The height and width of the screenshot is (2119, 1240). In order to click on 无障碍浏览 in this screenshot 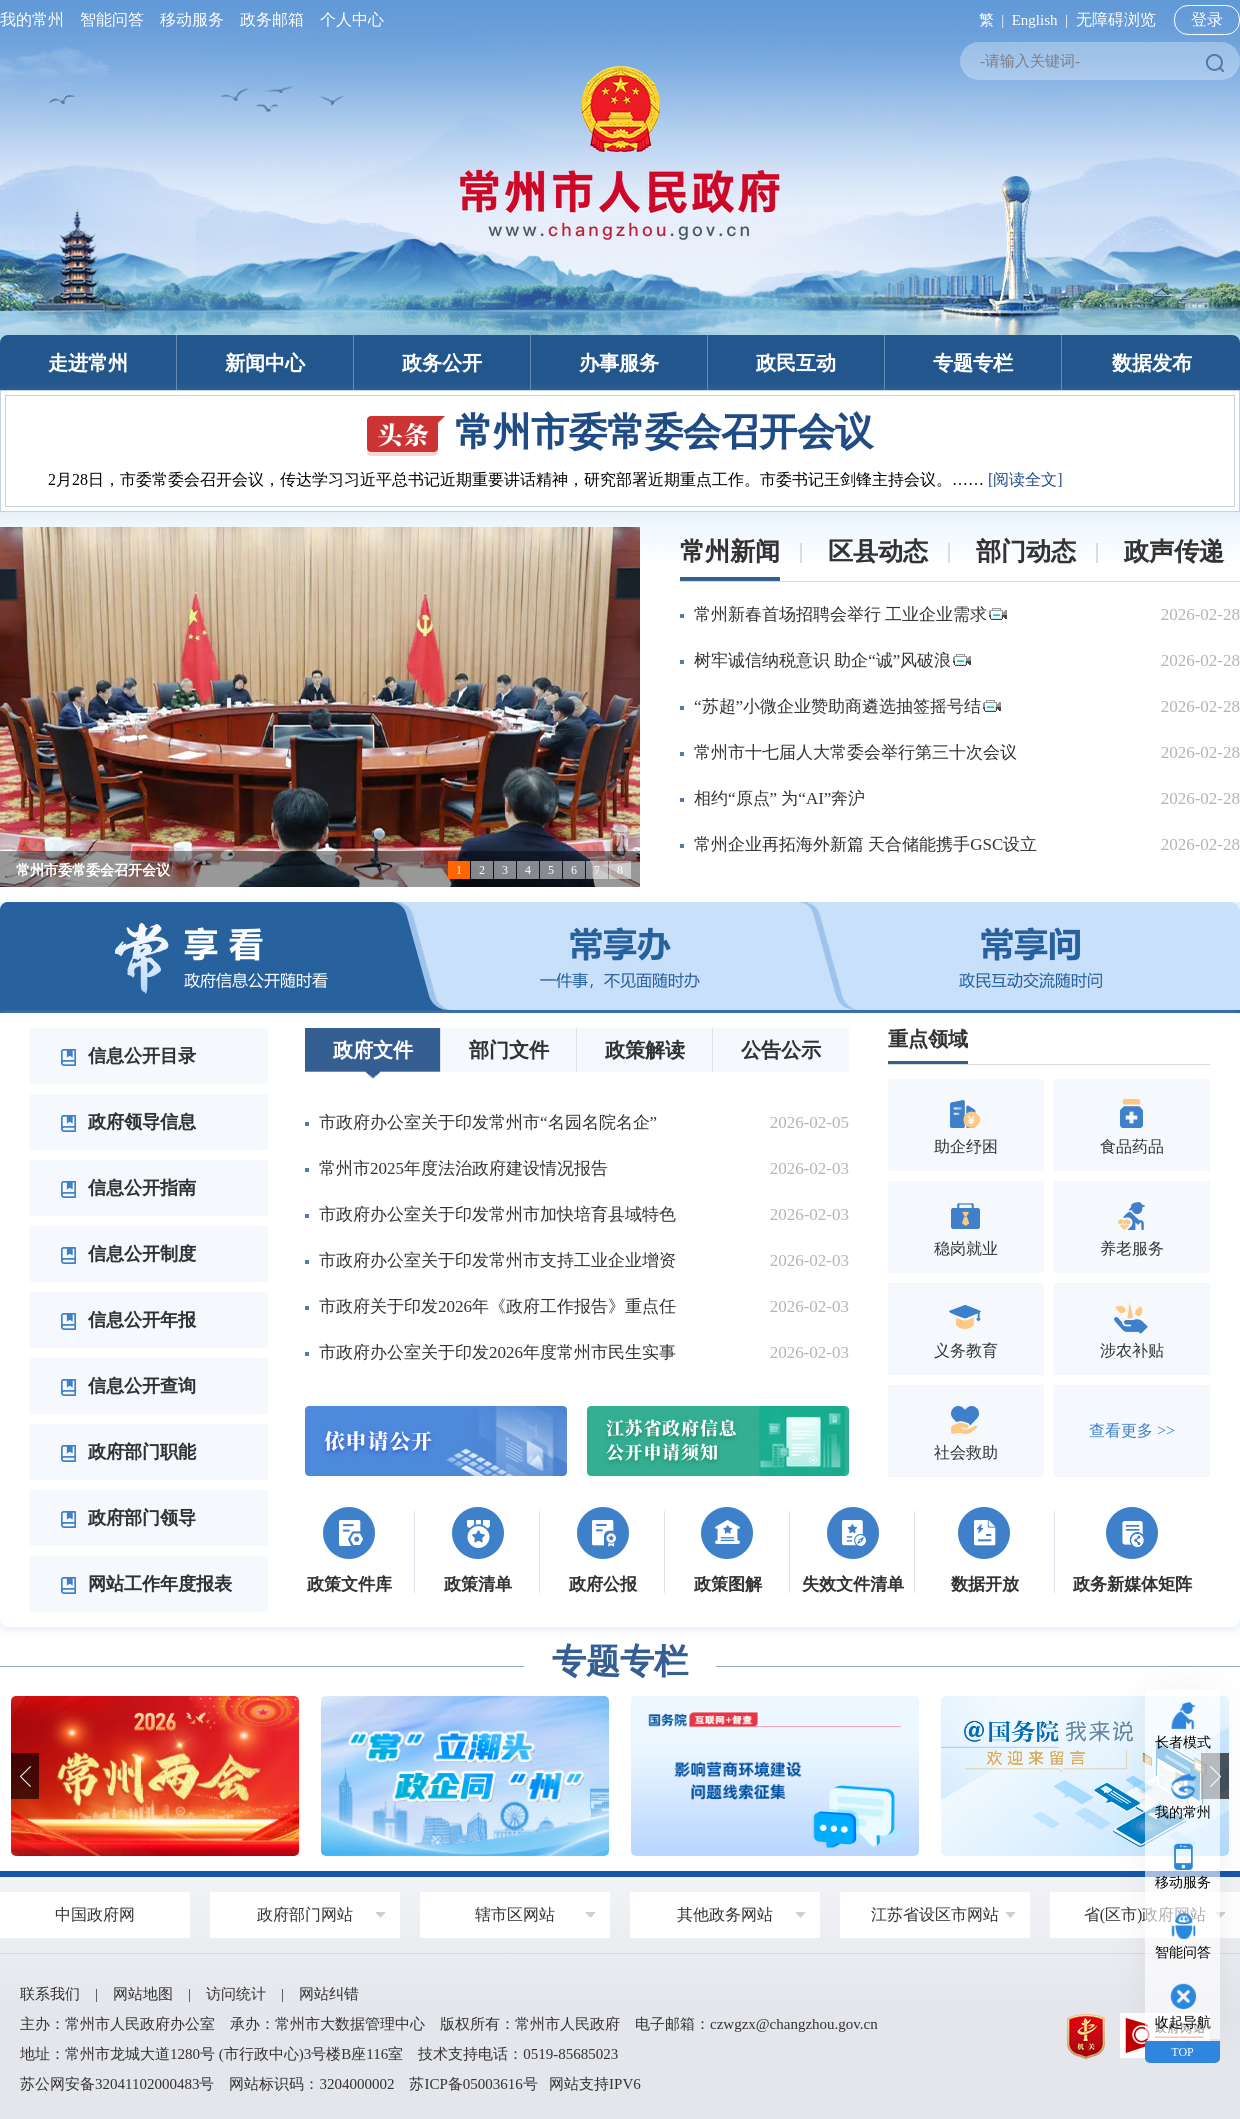, I will do `click(1116, 19)`.